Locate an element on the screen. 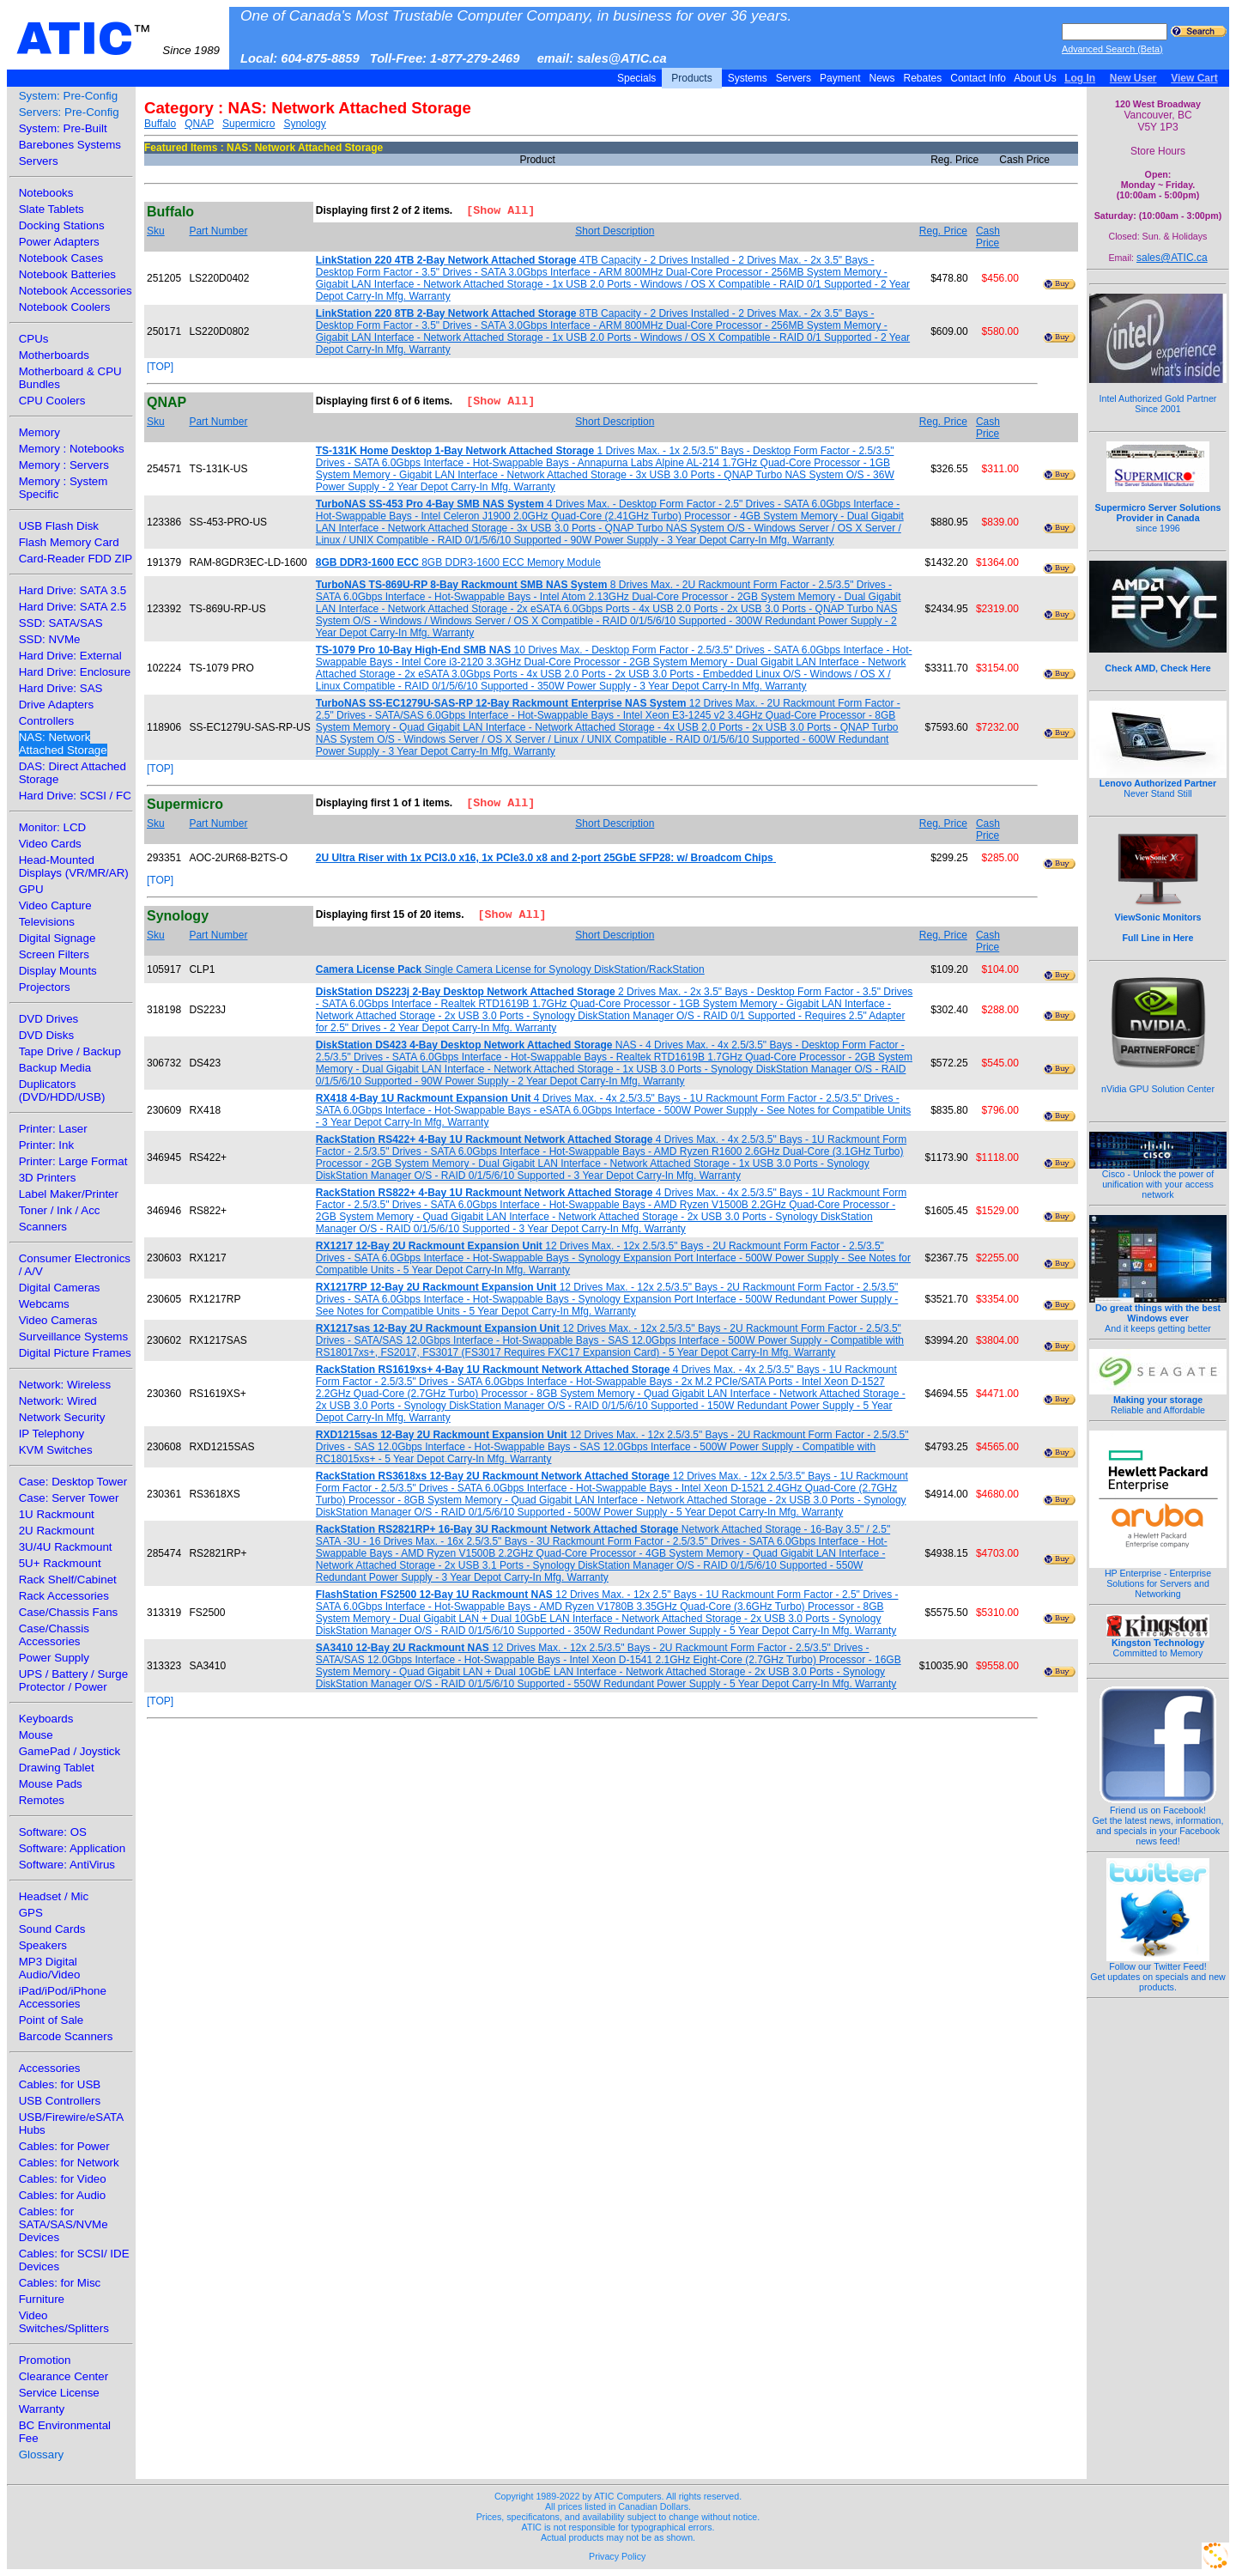 The image size is (1236, 2576). Notebook Batteries is located at coordinates (67, 274).